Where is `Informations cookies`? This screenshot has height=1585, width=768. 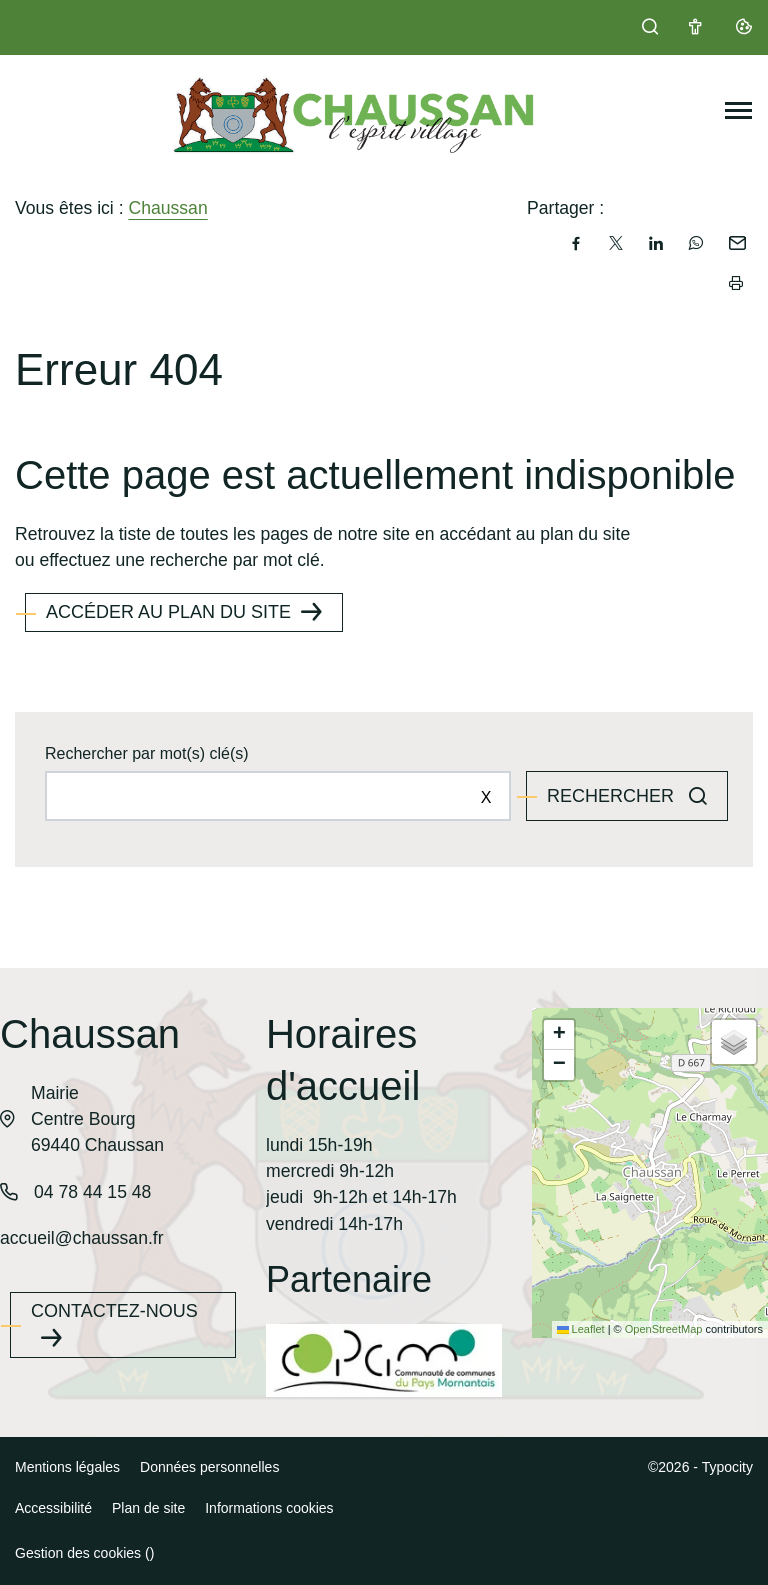
Informations cookies is located at coordinates (269, 1508).